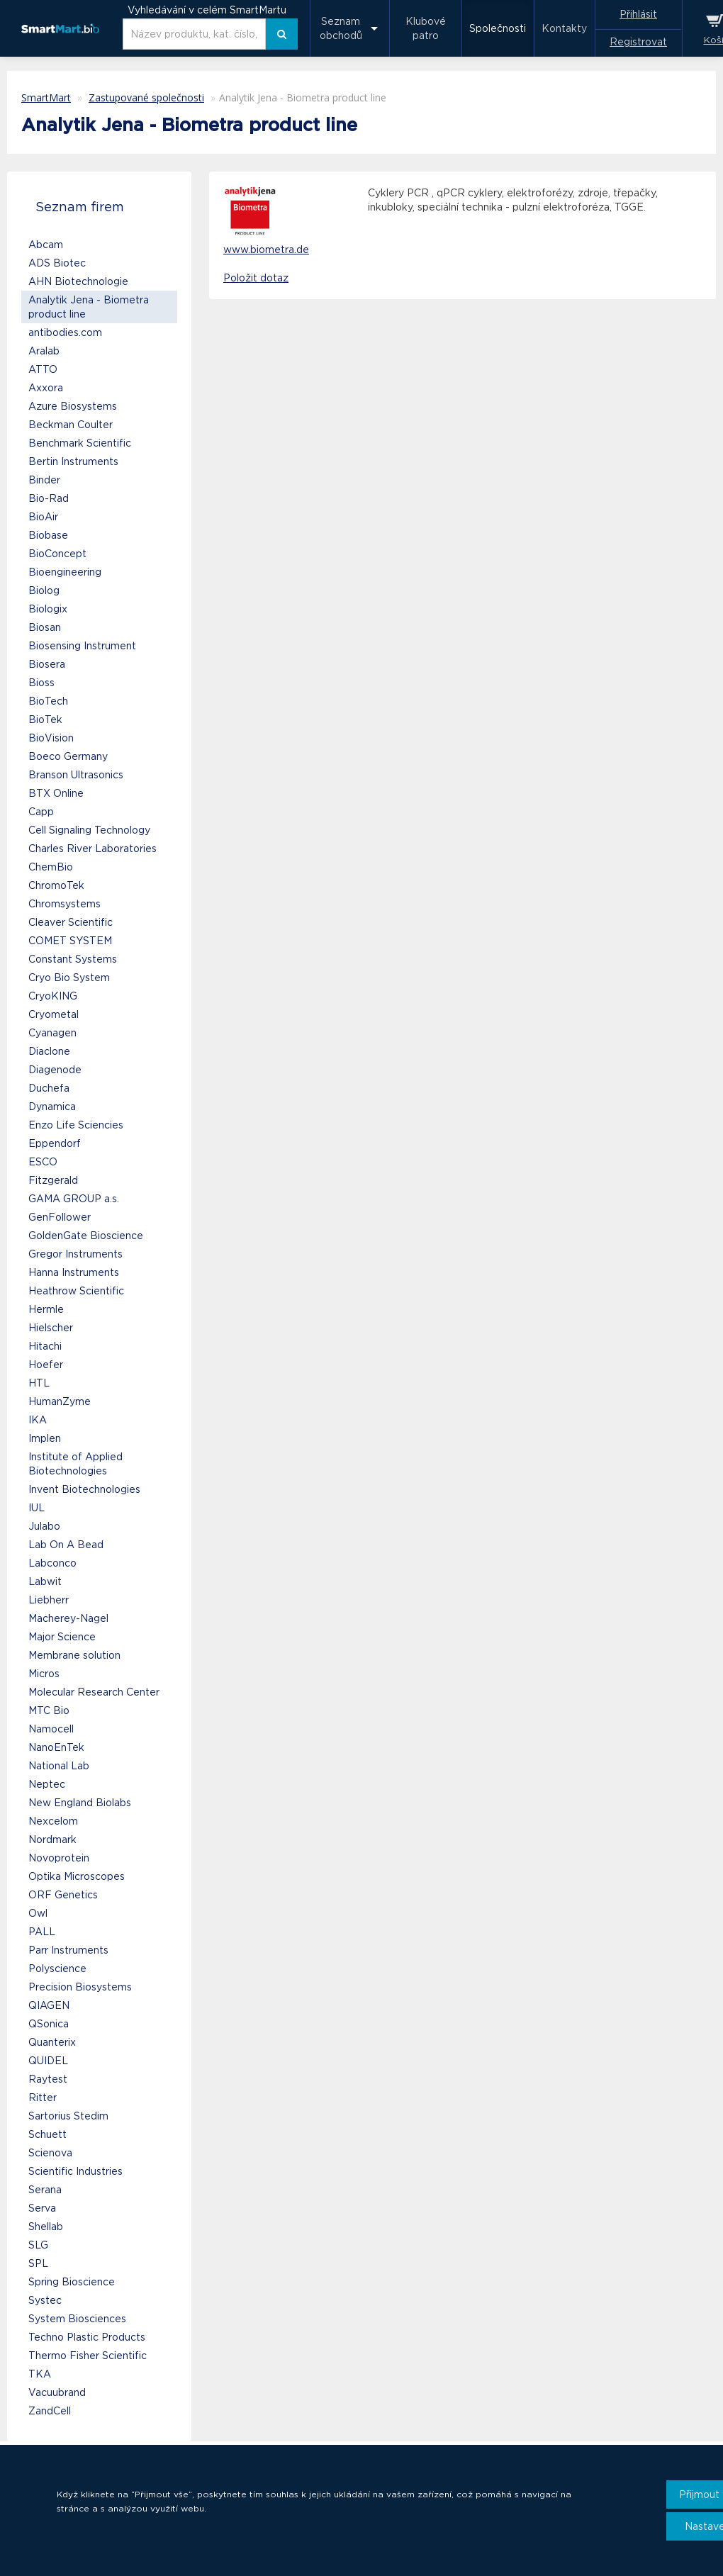 This screenshot has width=723, height=2576. What do you see at coordinates (50, 2152) in the screenshot?
I see `Scienova` at bounding box center [50, 2152].